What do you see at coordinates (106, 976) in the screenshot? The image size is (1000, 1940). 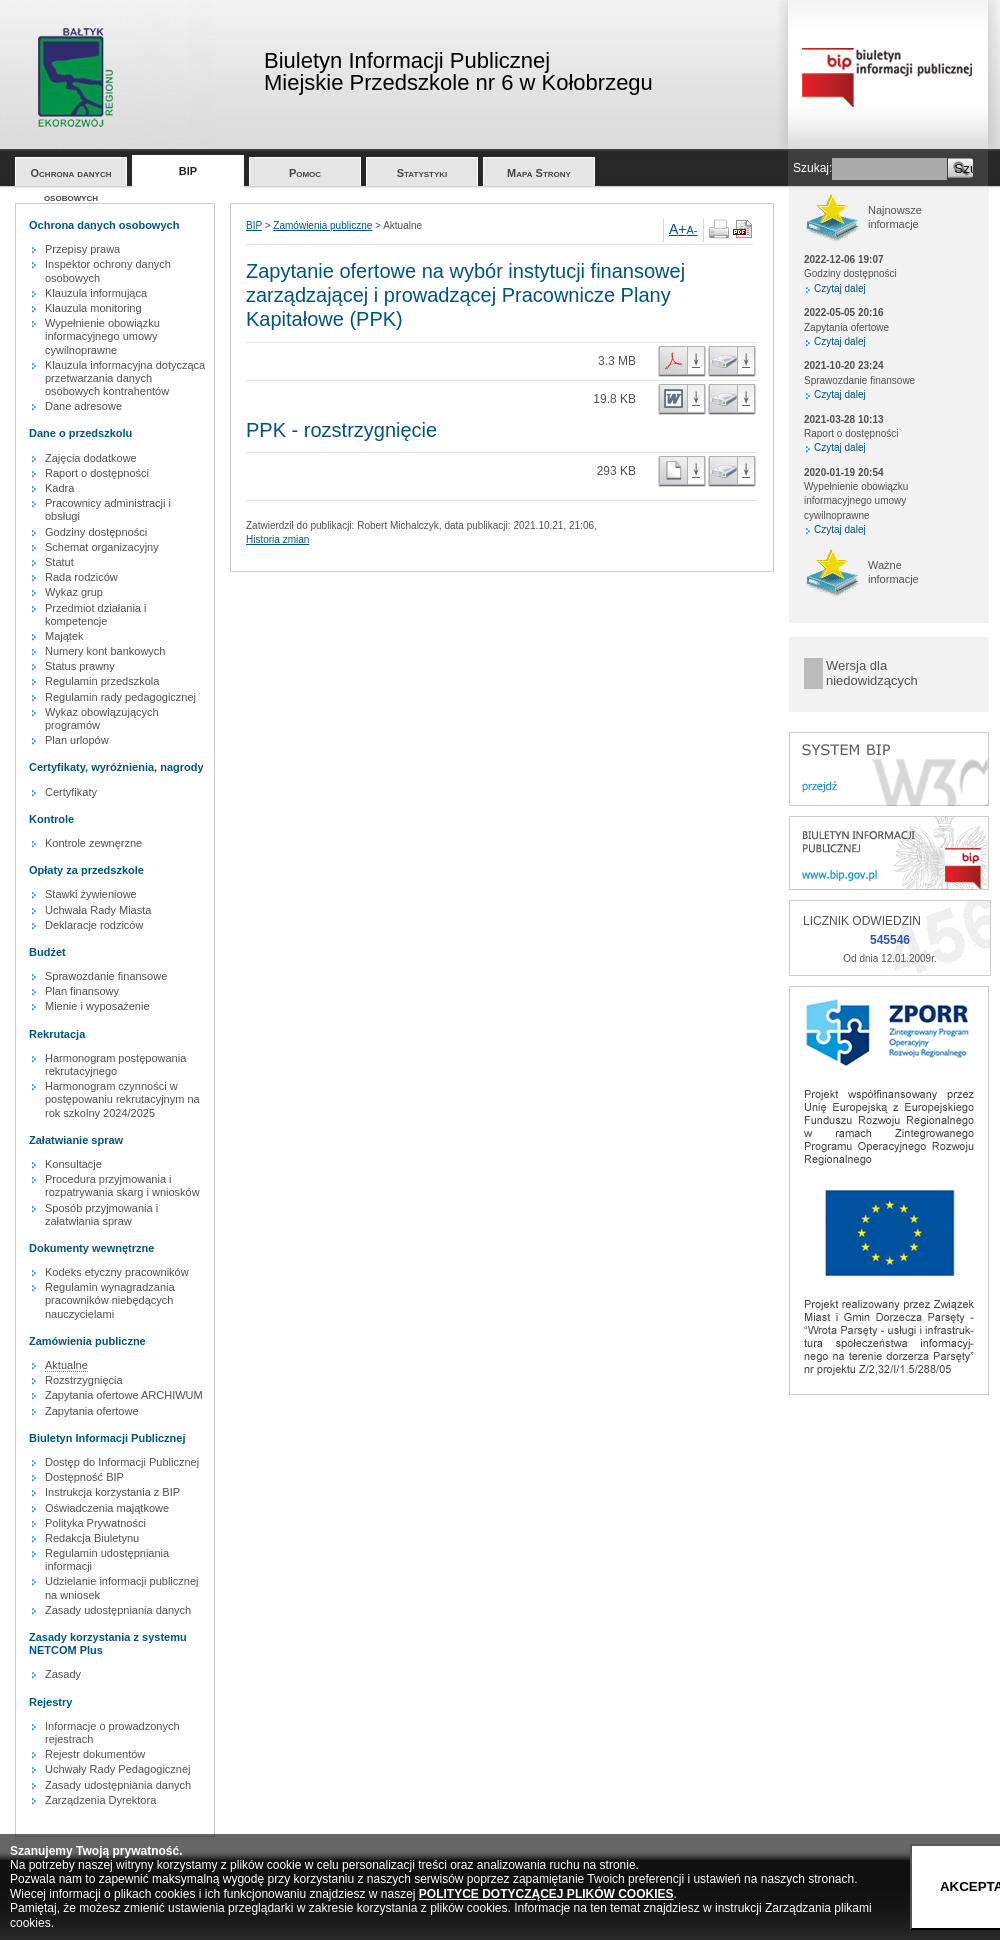 I see `Sprawozdanie finansowe` at bounding box center [106, 976].